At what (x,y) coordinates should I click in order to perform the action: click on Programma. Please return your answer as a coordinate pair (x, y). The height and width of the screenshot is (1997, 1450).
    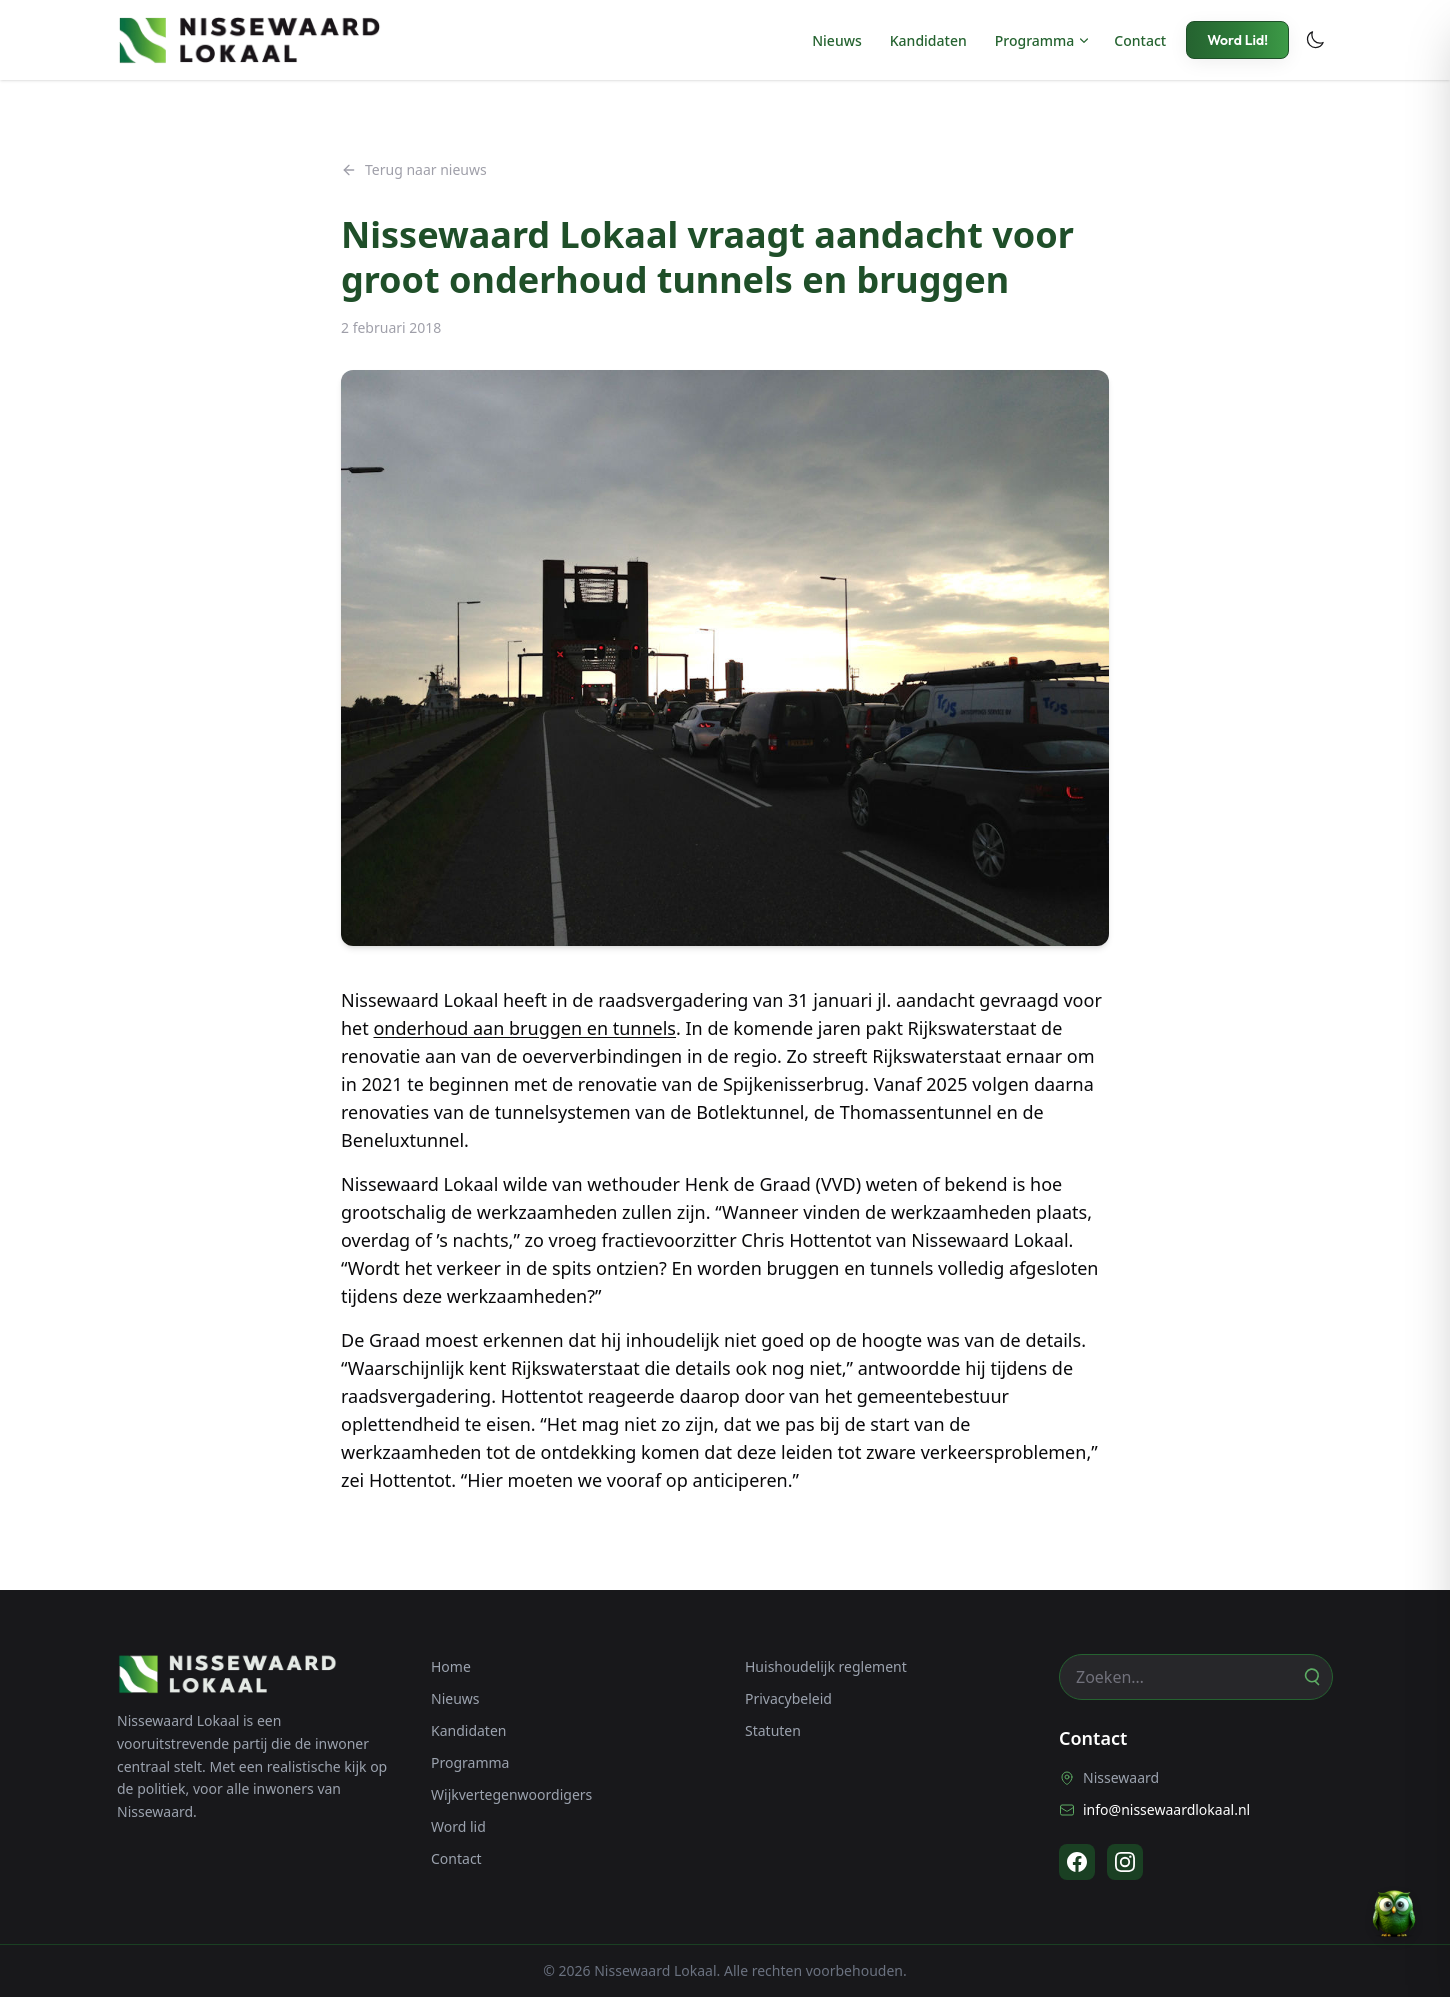
    Looking at the image, I should click on (1035, 40).